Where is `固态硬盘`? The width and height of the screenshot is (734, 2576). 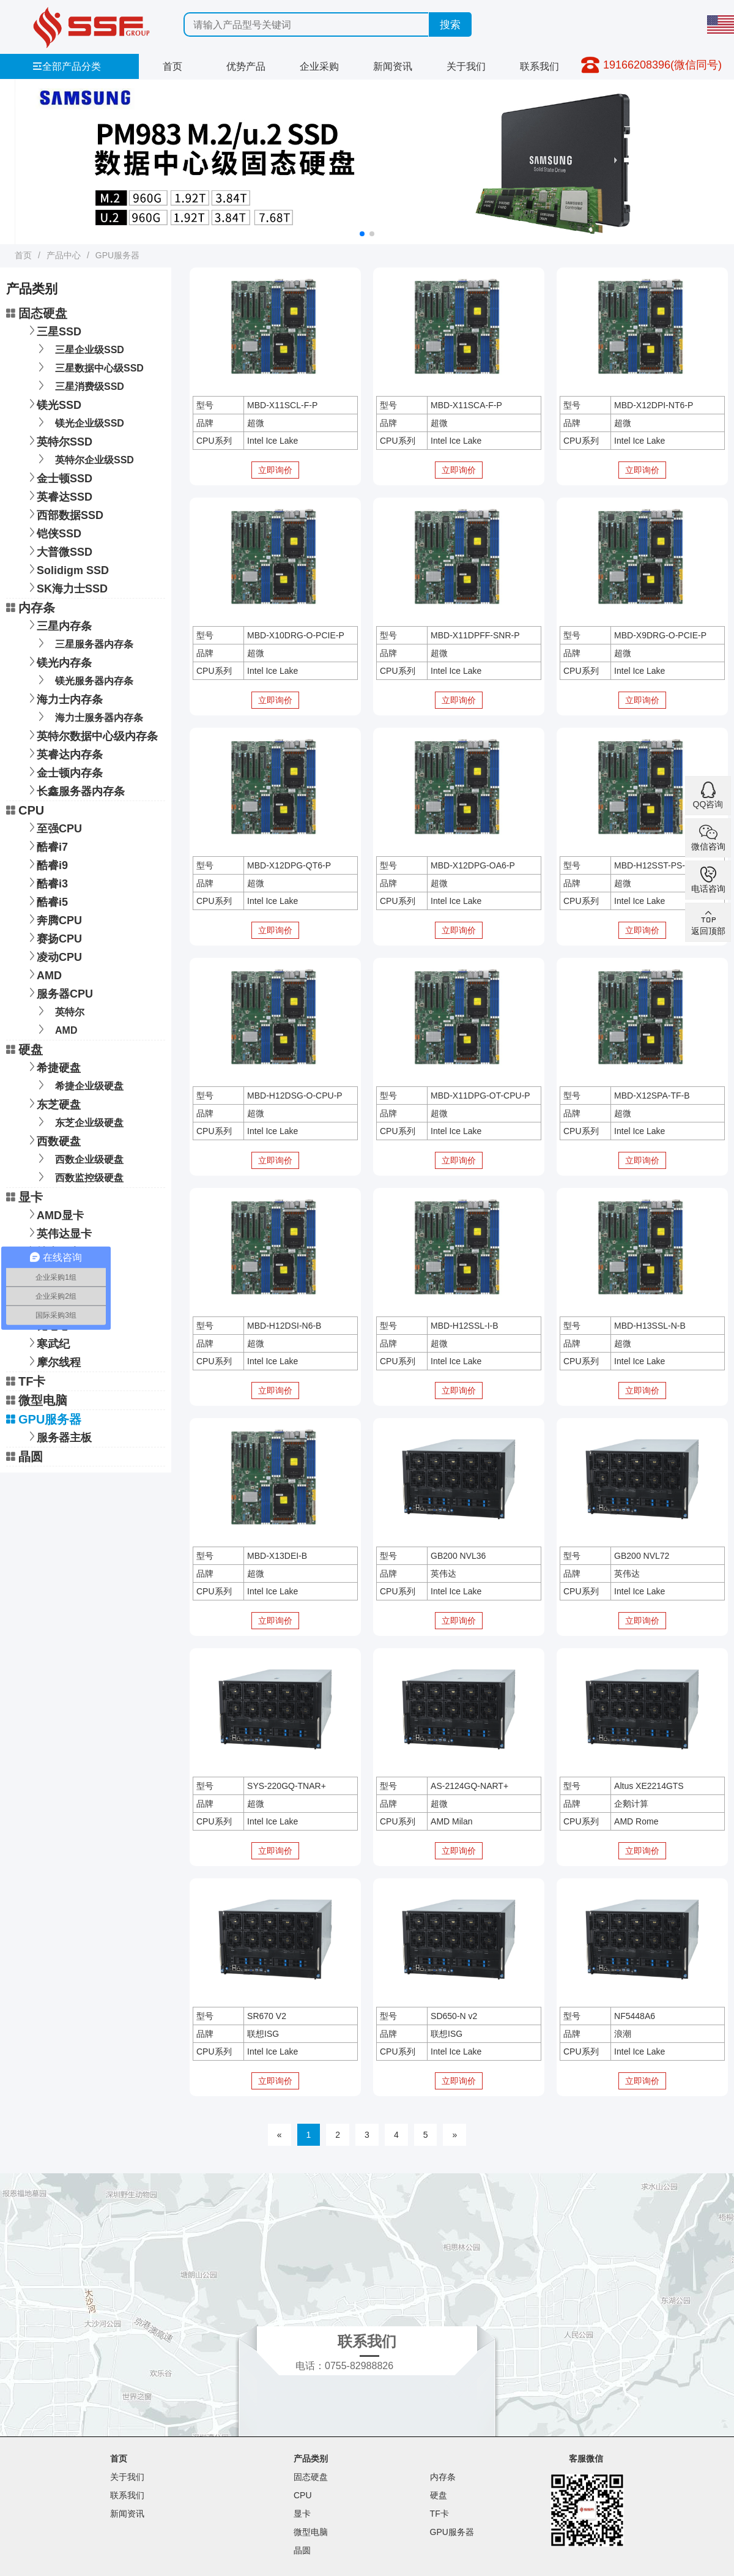 固态硬盘 is located at coordinates (36, 313).